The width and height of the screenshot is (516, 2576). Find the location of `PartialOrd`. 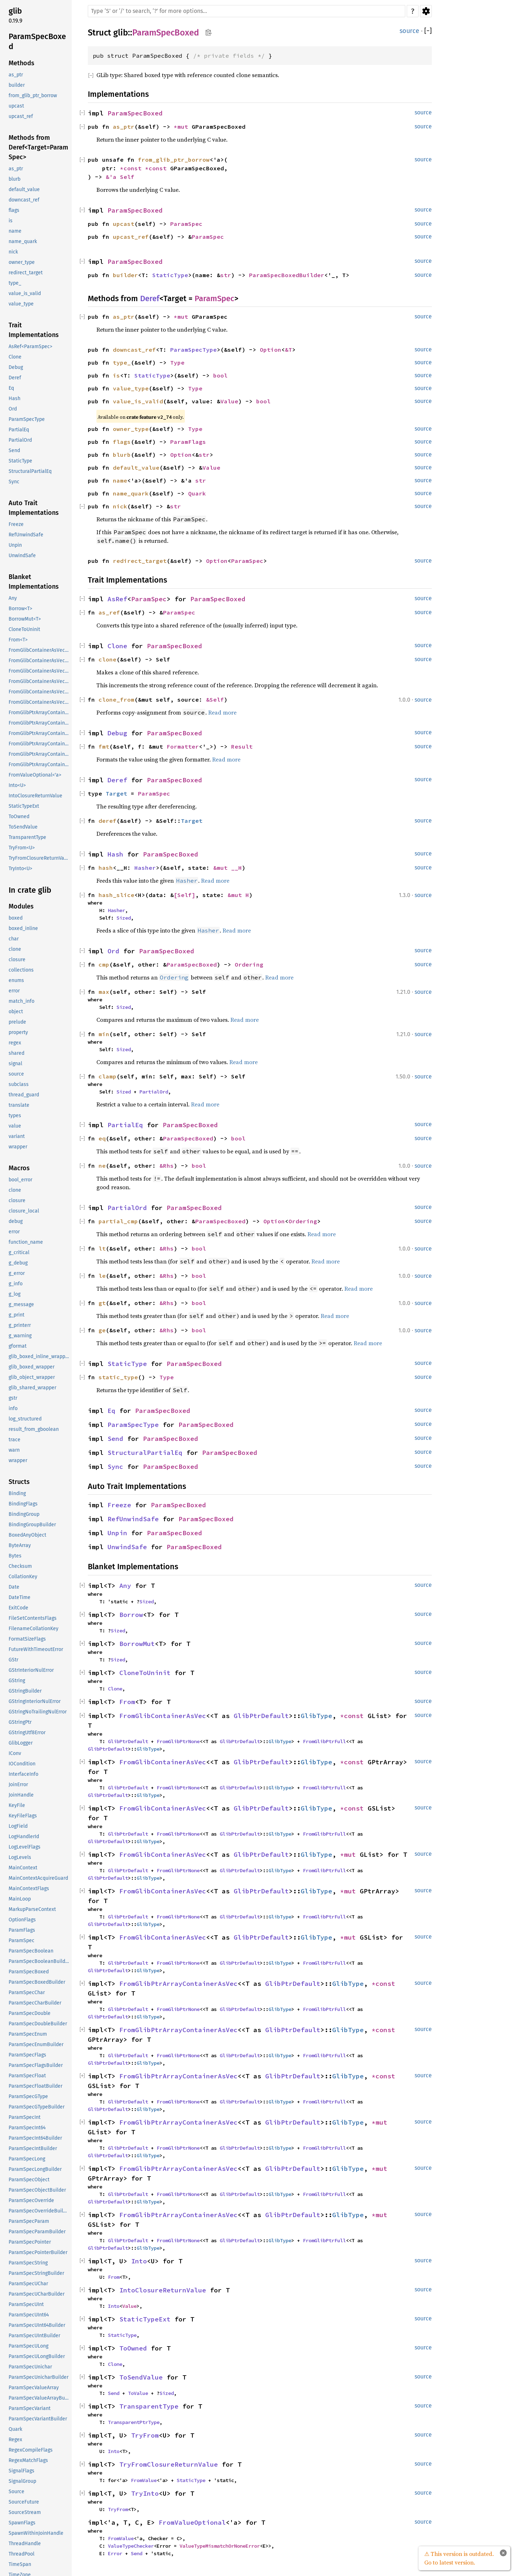

PartialOrd is located at coordinates (20, 440).